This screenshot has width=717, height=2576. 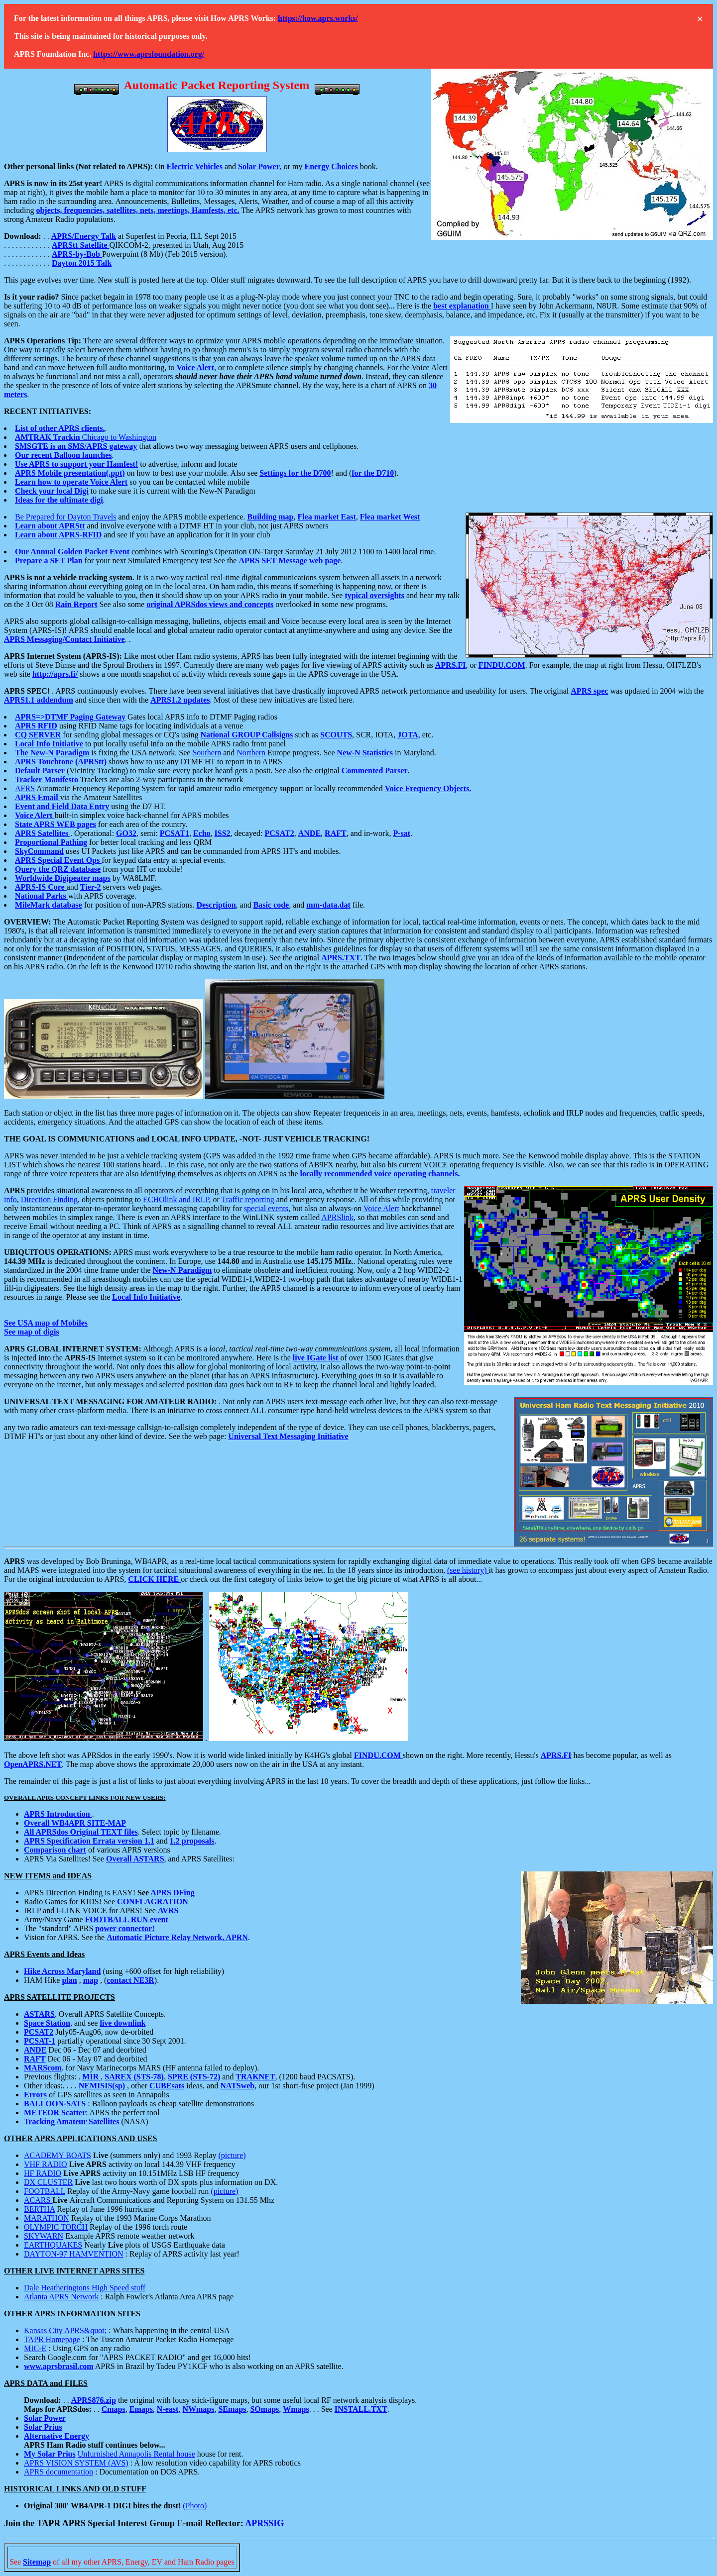 What do you see at coordinates (35, 2348) in the screenshot?
I see `MIC-E` at bounding box center [35, 2348].